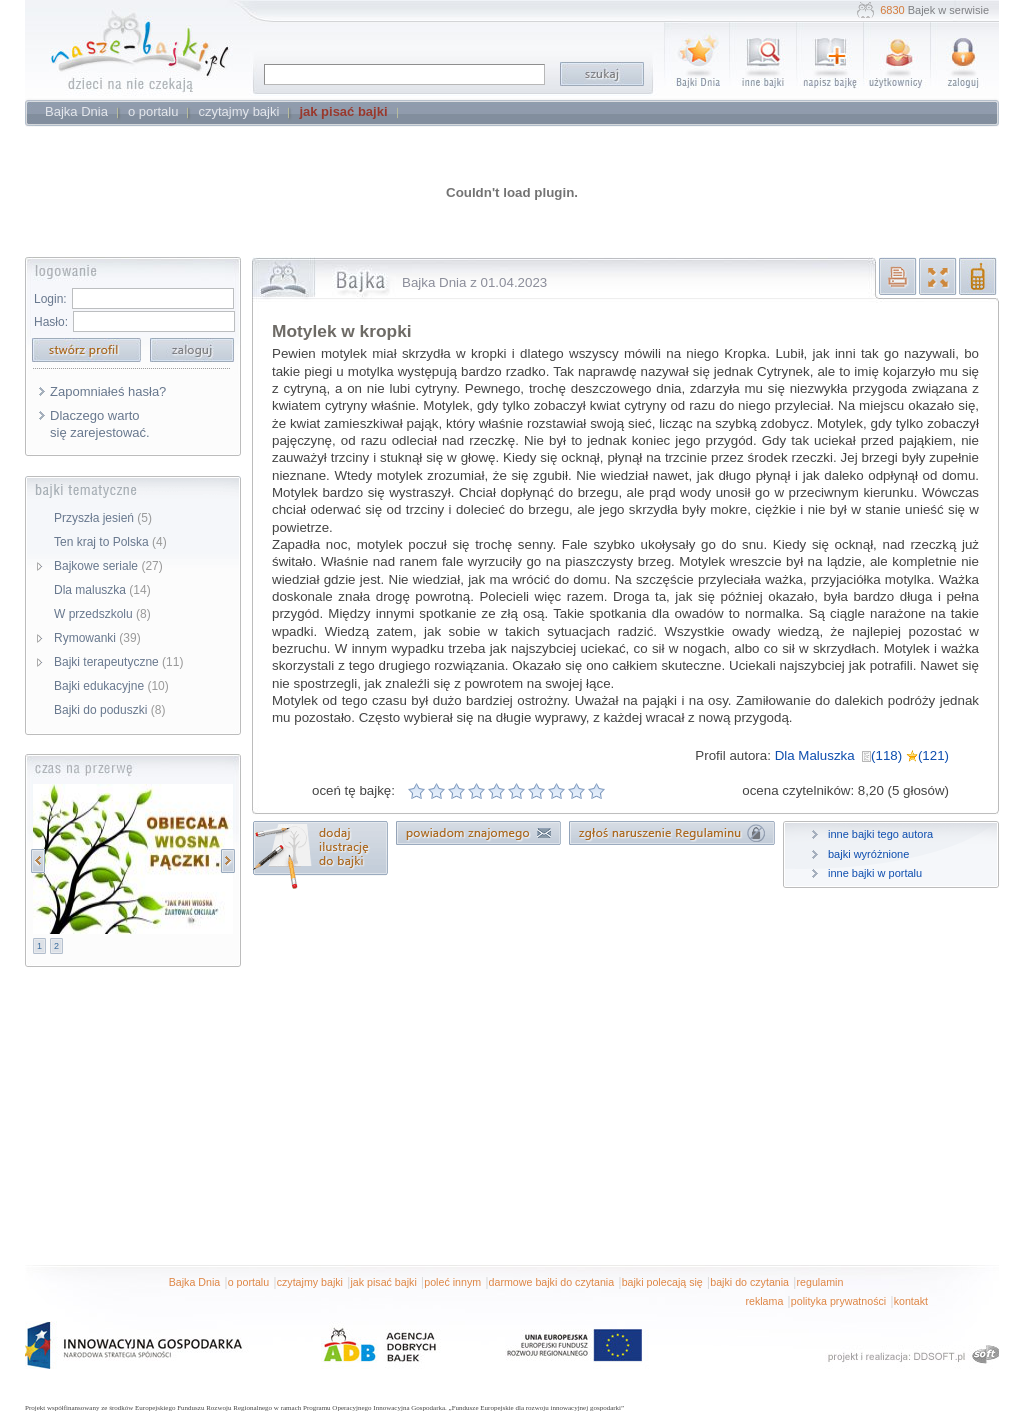 This screenshot has height=1417, width=1024. Describe the element at coordinates (109, 710) in the screenshot. I see `Bajki do poduszki` at that location.